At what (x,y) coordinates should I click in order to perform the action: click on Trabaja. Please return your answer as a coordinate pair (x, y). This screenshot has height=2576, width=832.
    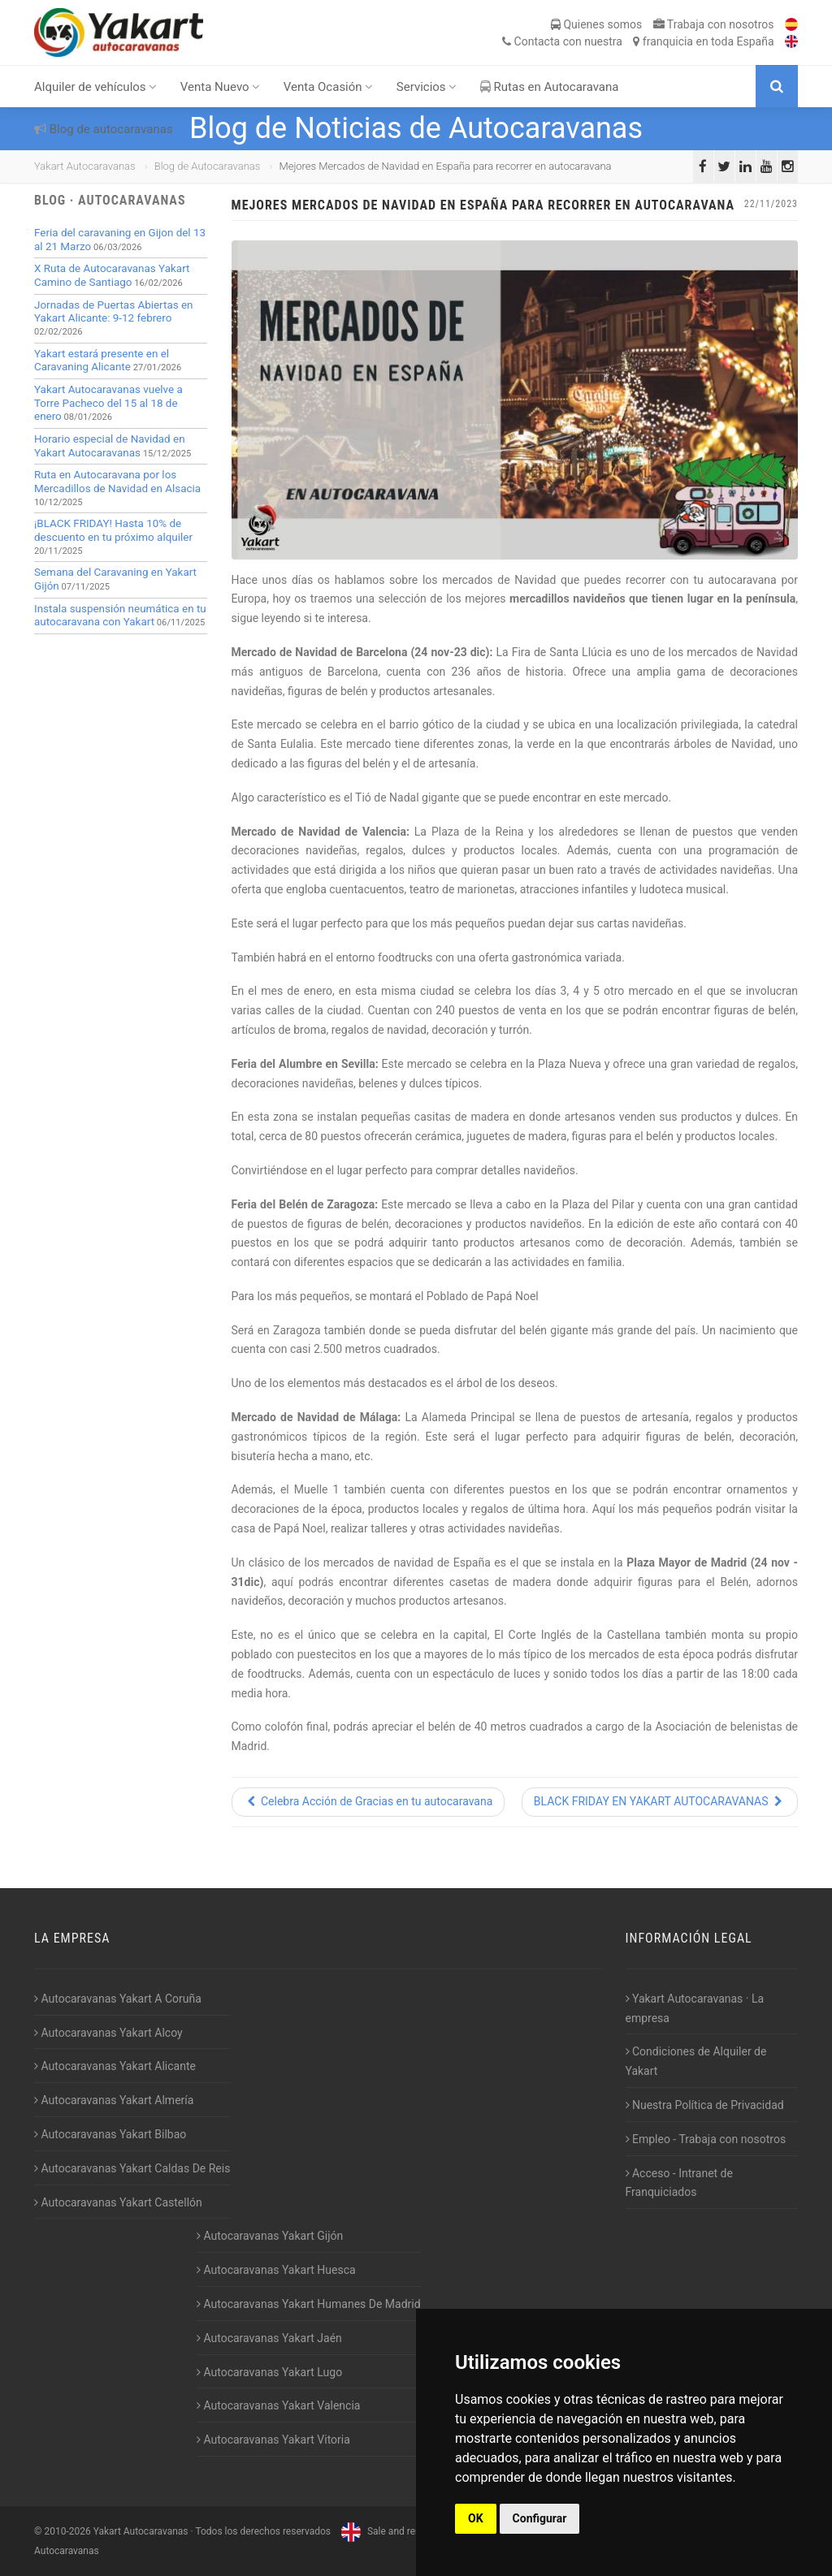
    Looking at the image, I should click on (713, 24).